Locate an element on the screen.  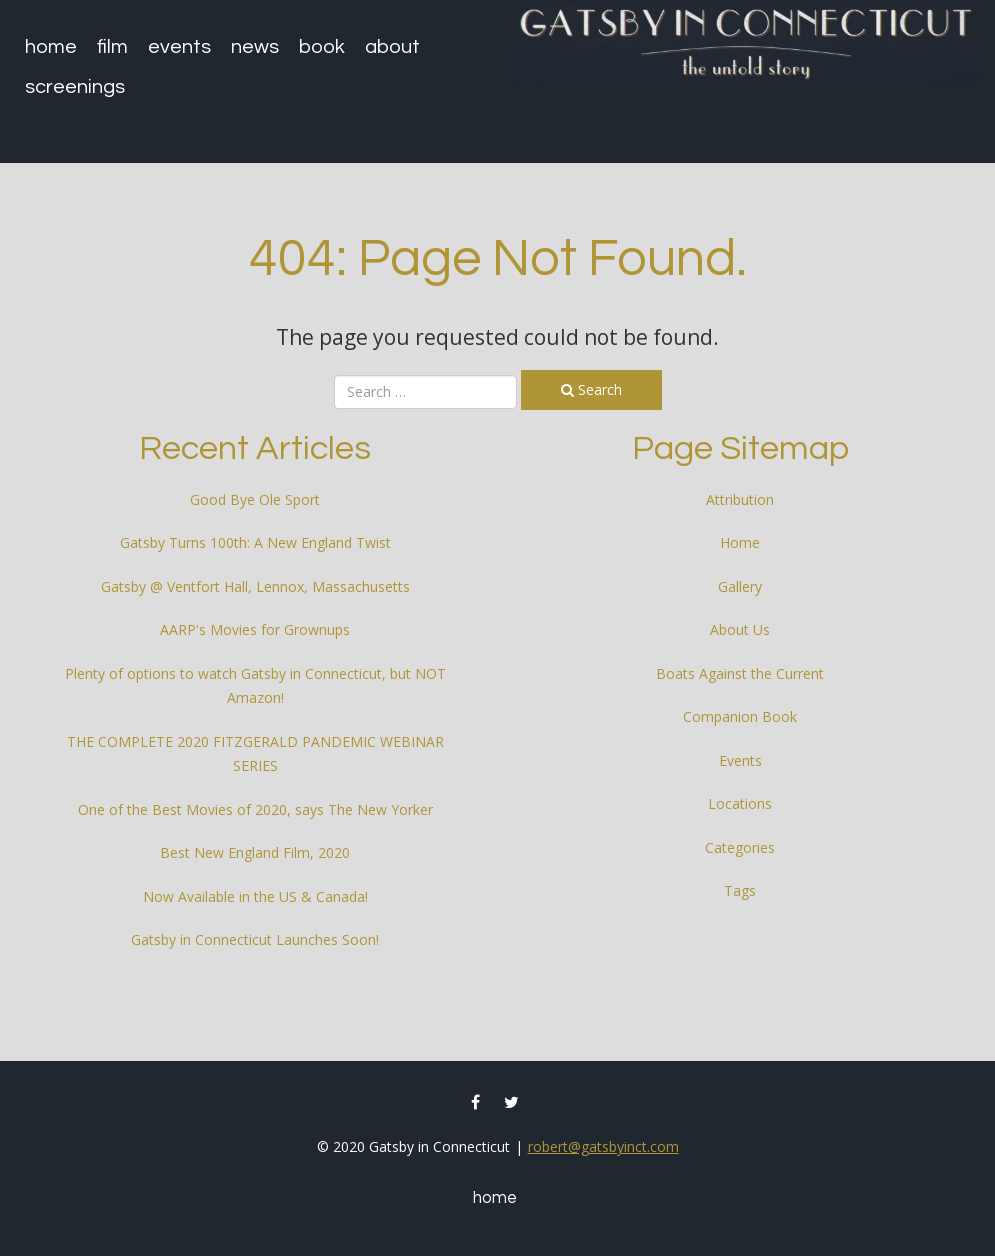
Events is located at coordinates (179, 47).